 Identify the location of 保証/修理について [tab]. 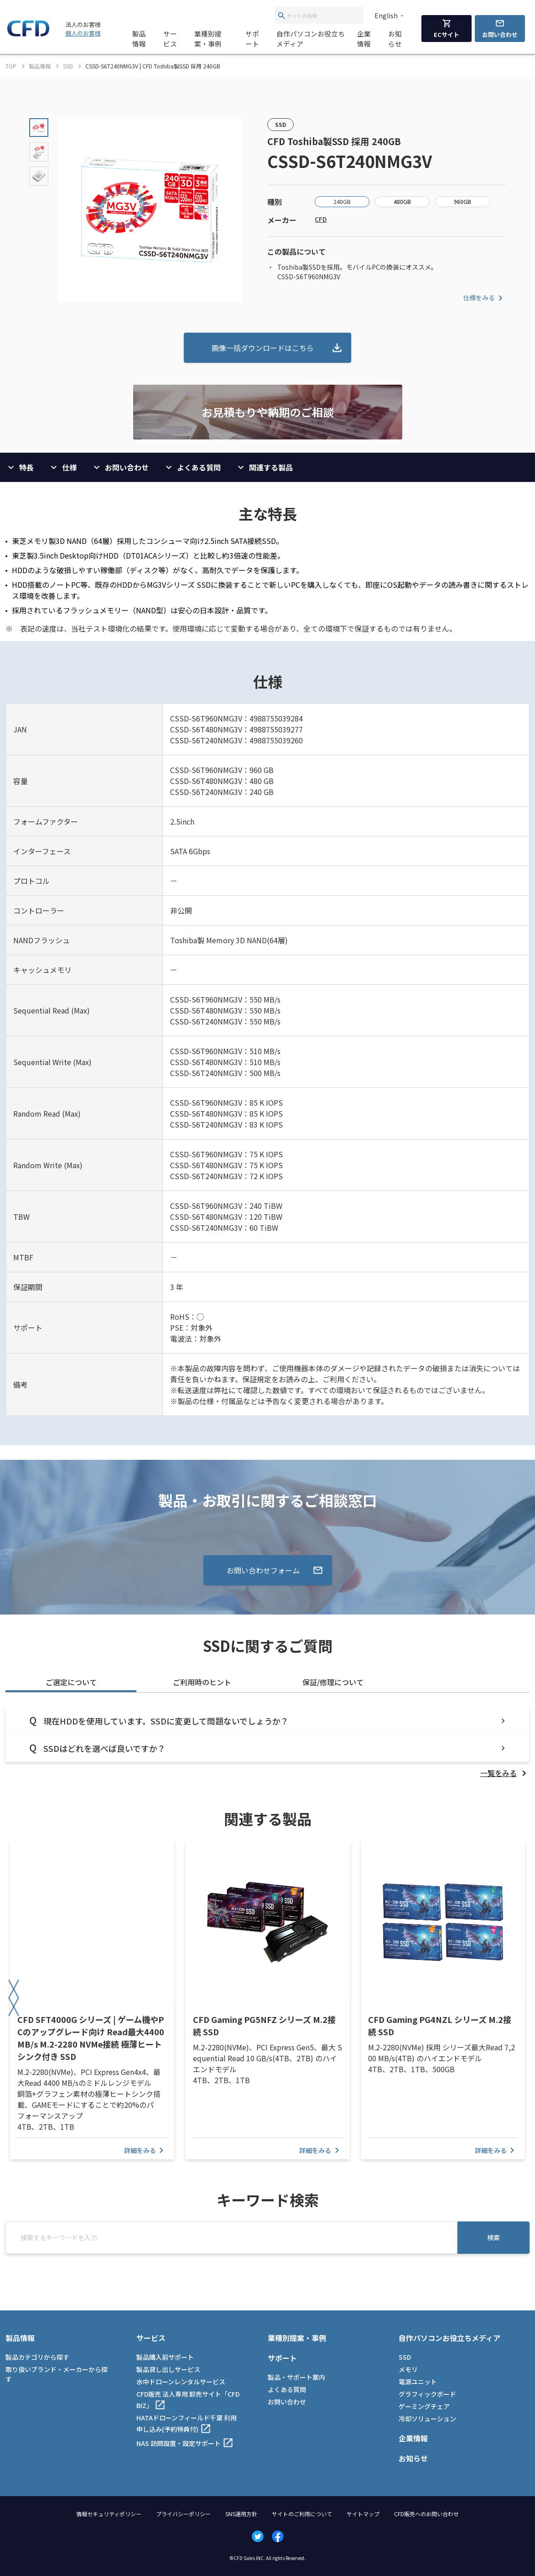
(333, 1682).